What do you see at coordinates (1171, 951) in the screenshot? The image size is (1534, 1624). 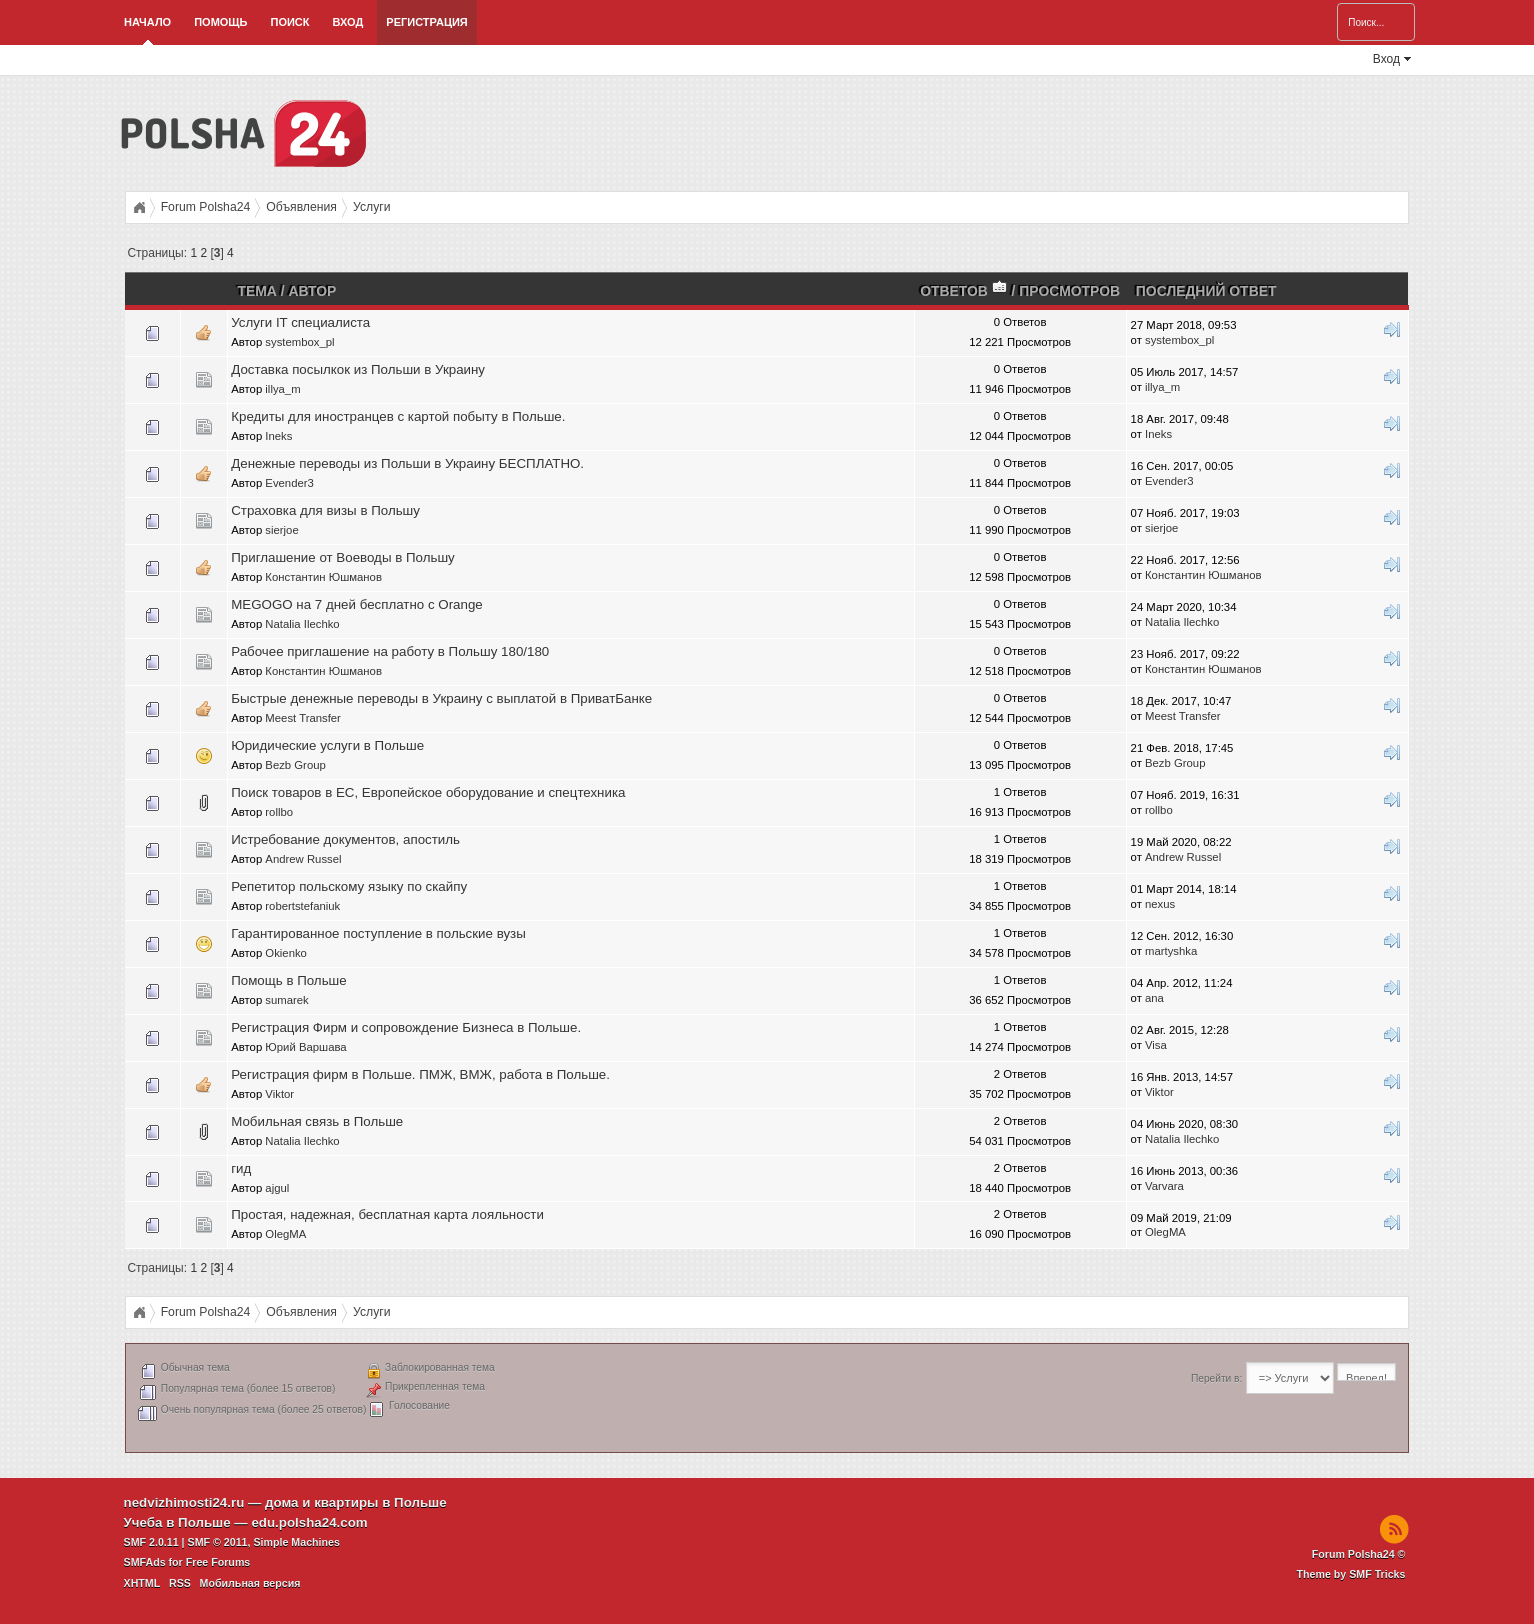 I see `martyshka` at bounding box center [1171, 951].